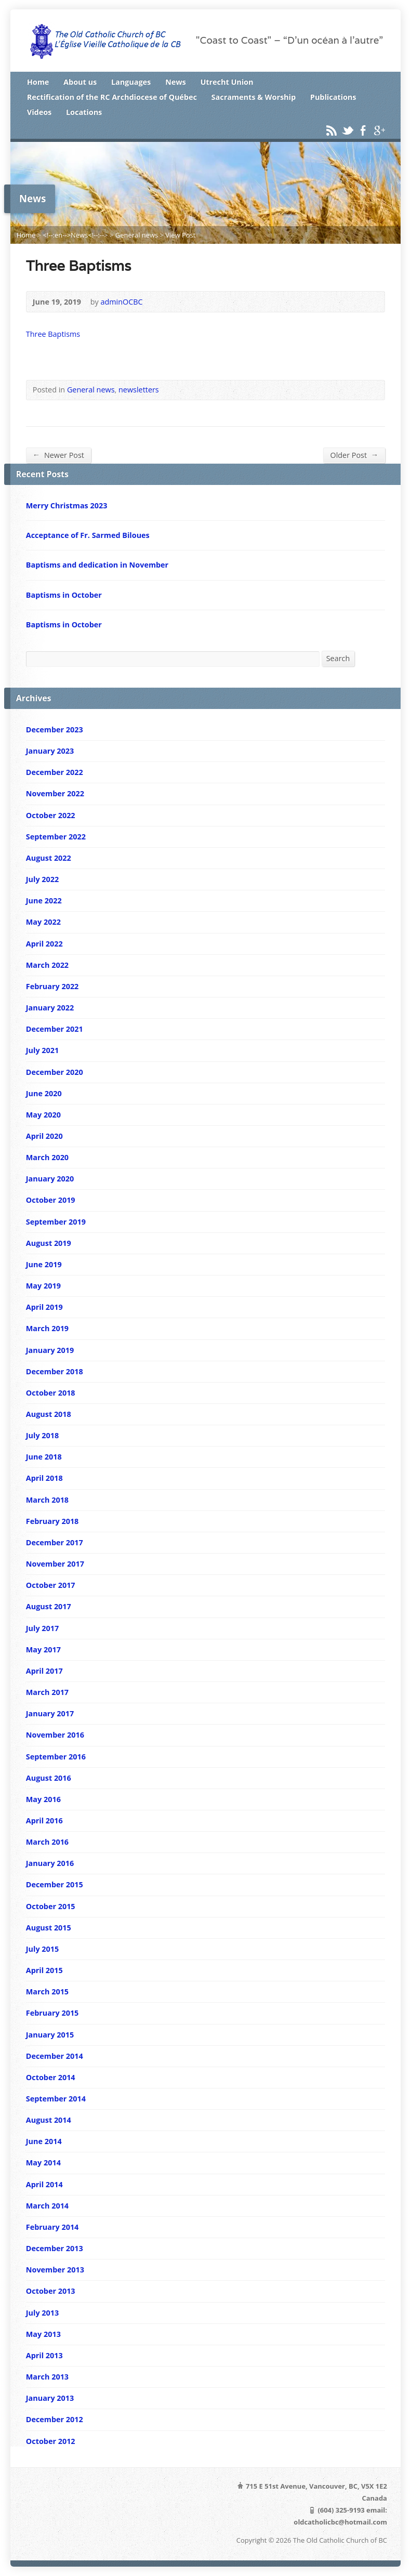 Image resolution: width=411 pixels, height=2576 pixels. Describe the element at coordinates (50, 2398) in the screenshot. I see `January 2013` at that location.